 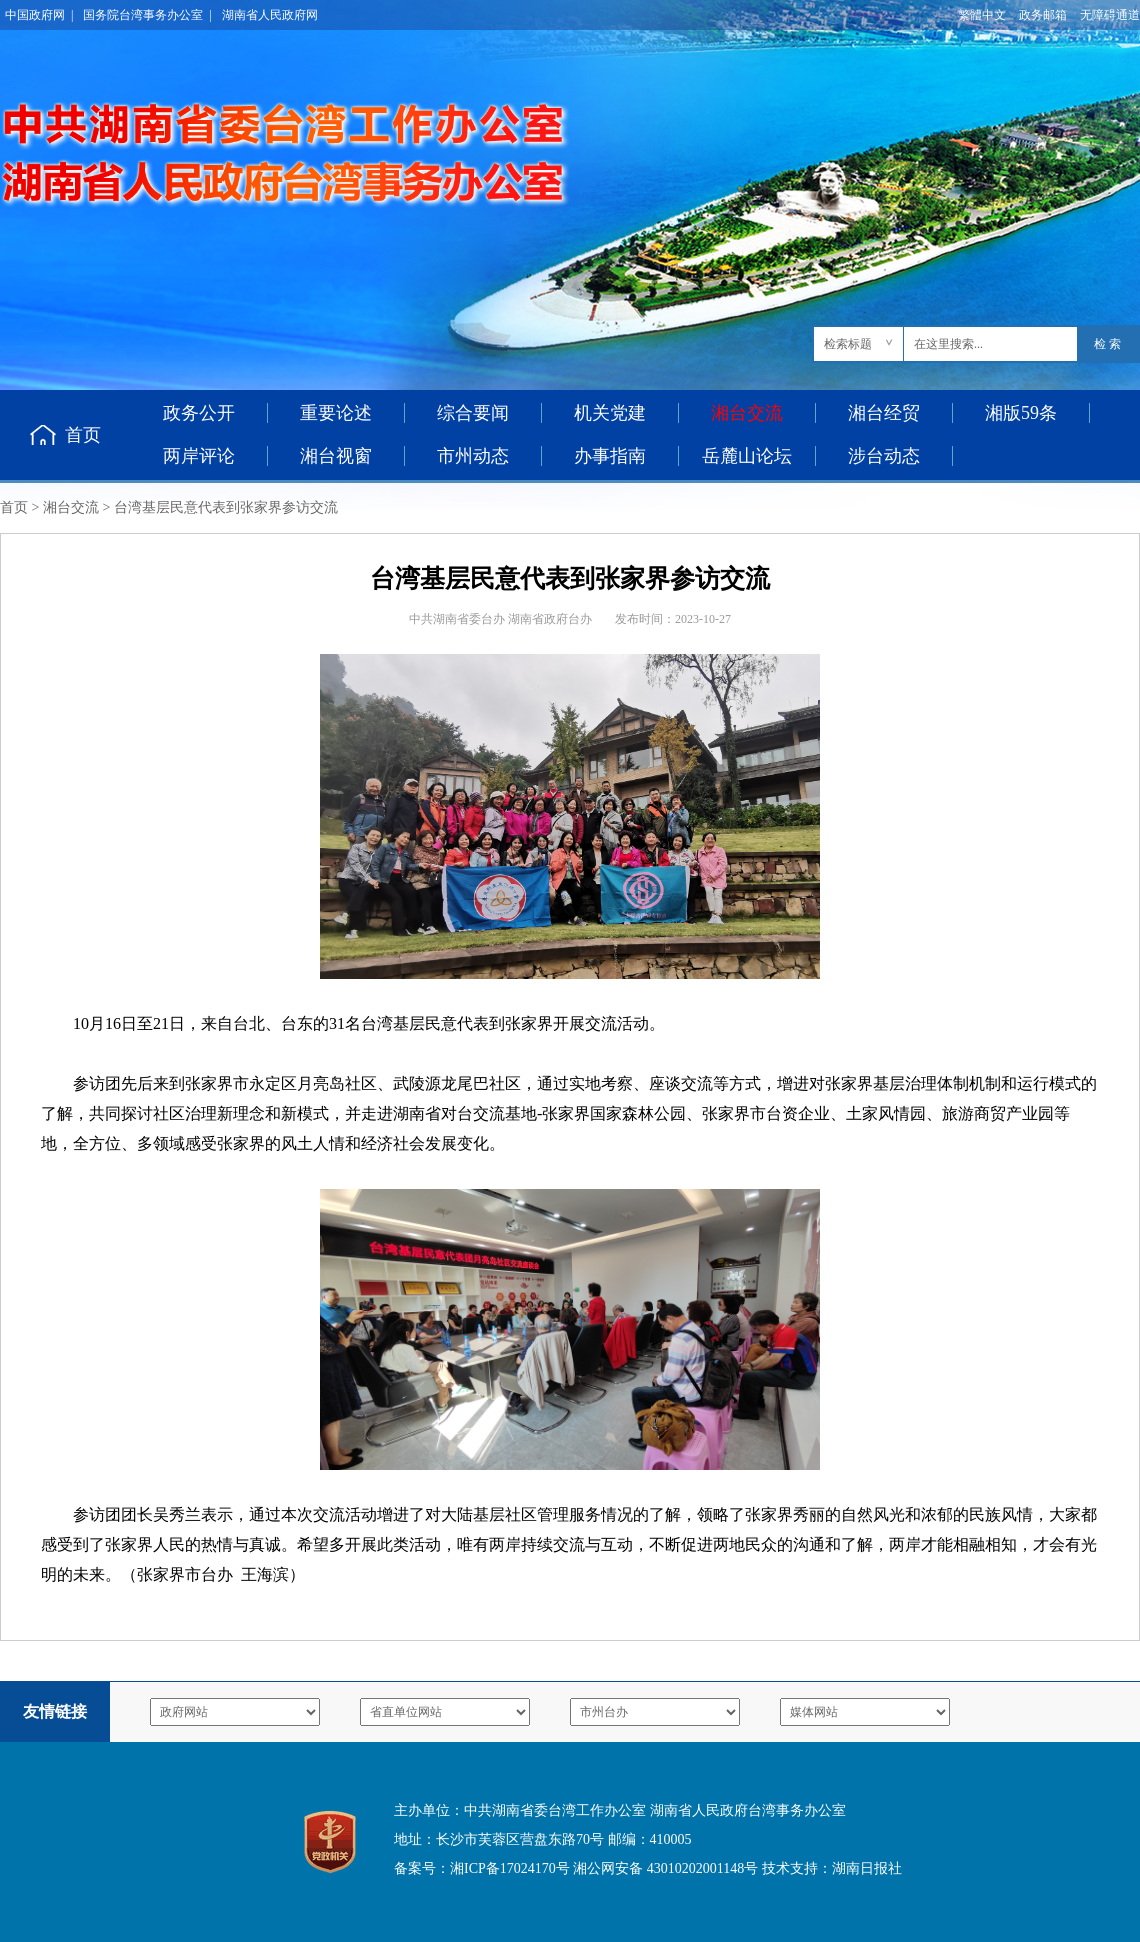 What do you see at coordinates (610, 413) in the screenshot?
I see `机关党建` at bounding box center [610, 413].